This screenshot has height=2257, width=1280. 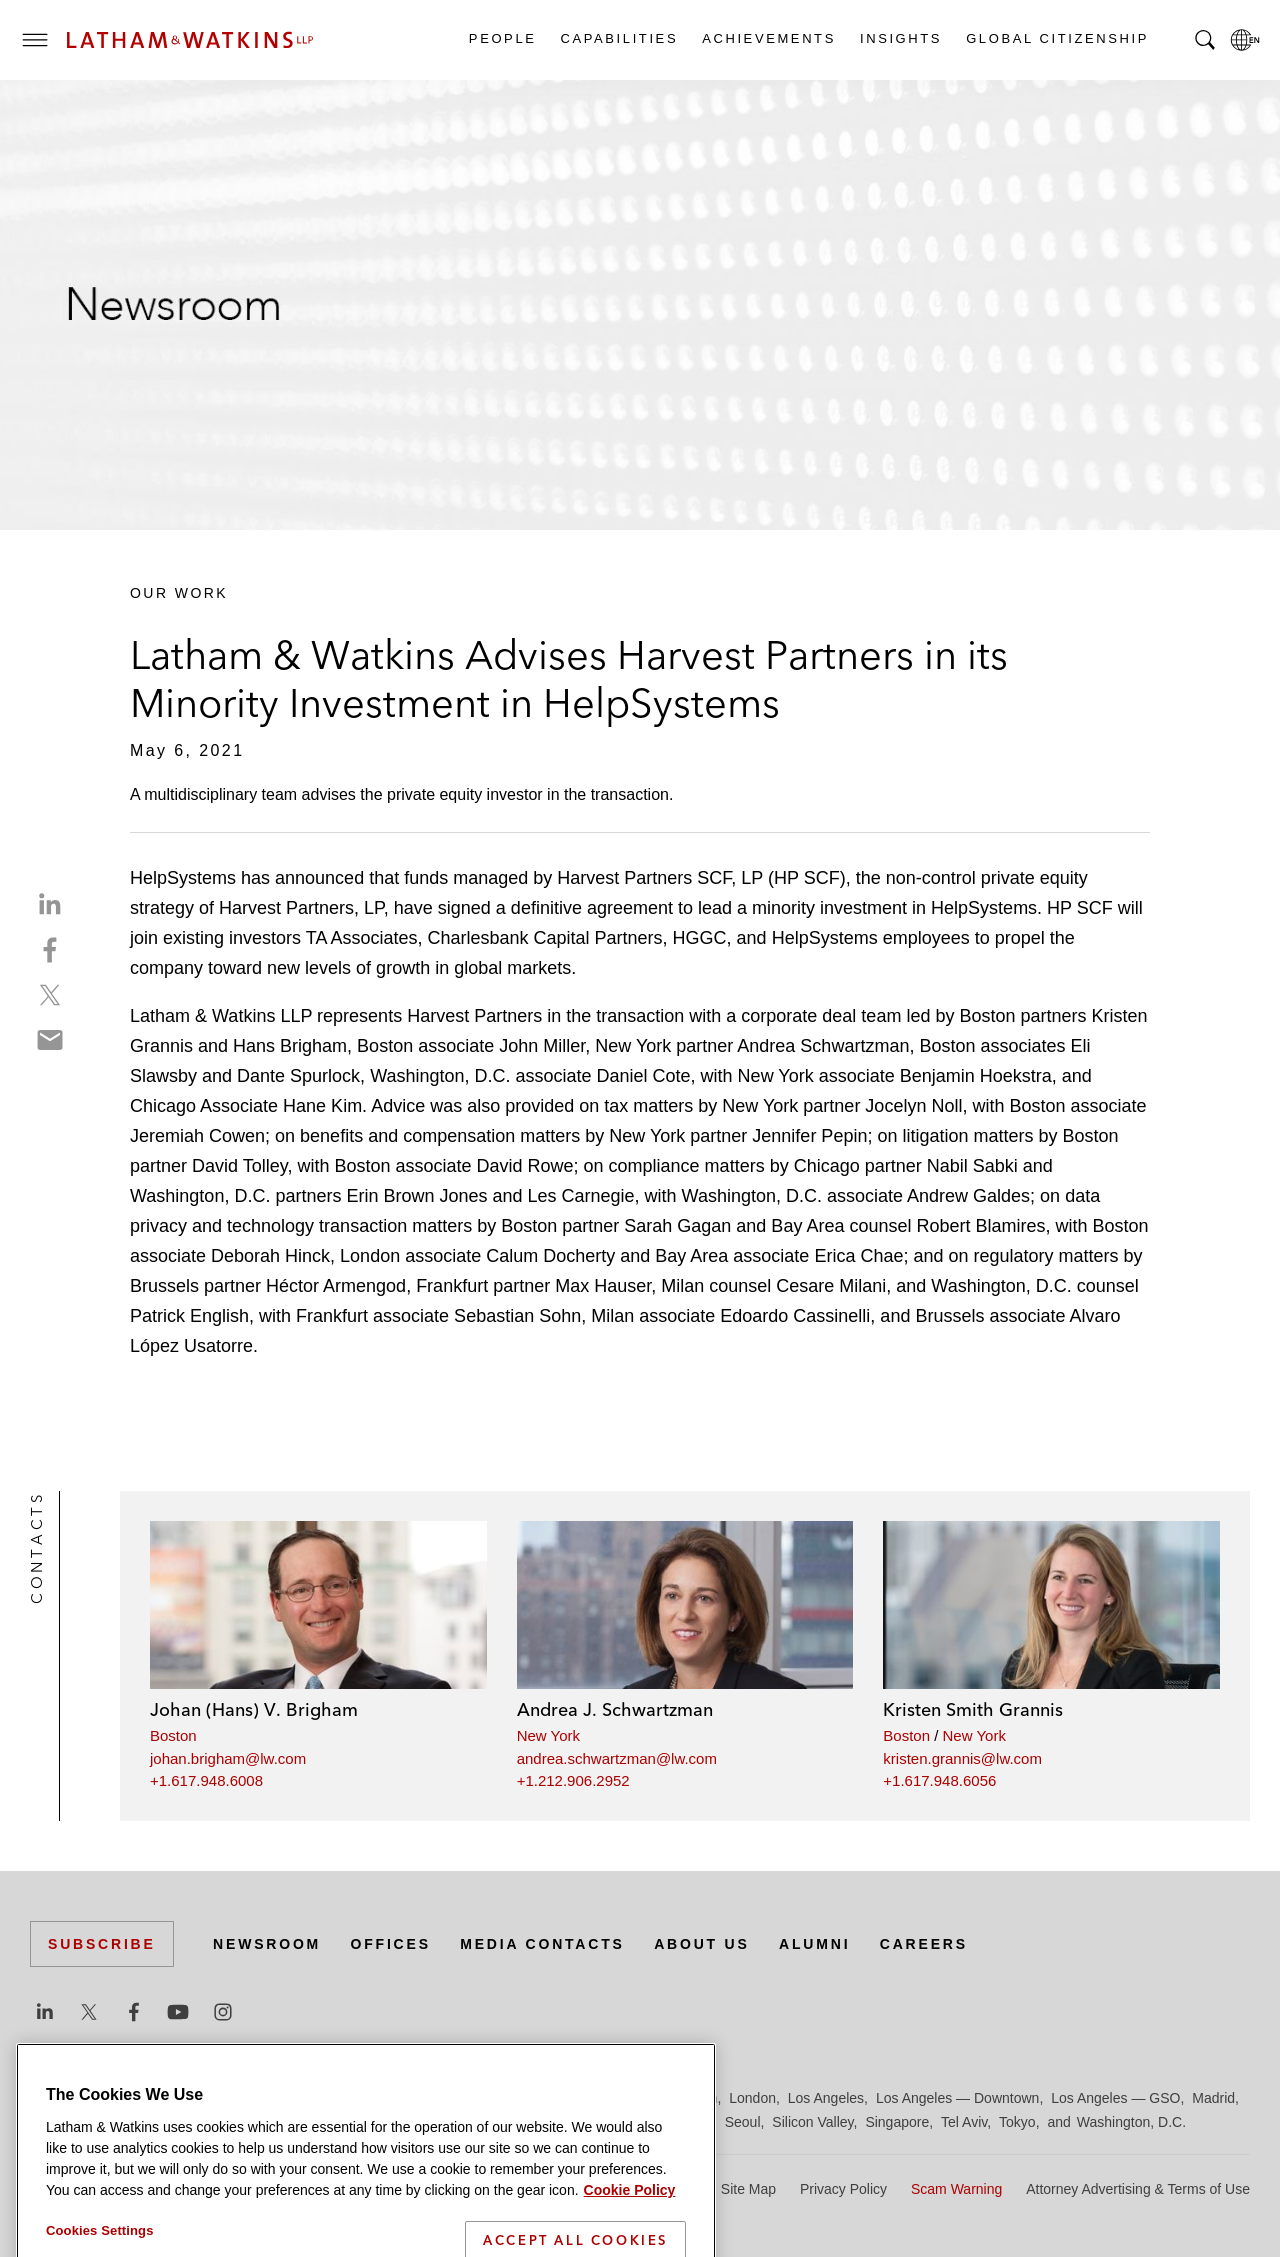 What do you see at coordinates (812, 2122) in the screenshot?
I see `Silicon Valley` at bounding box center [812, 2122].